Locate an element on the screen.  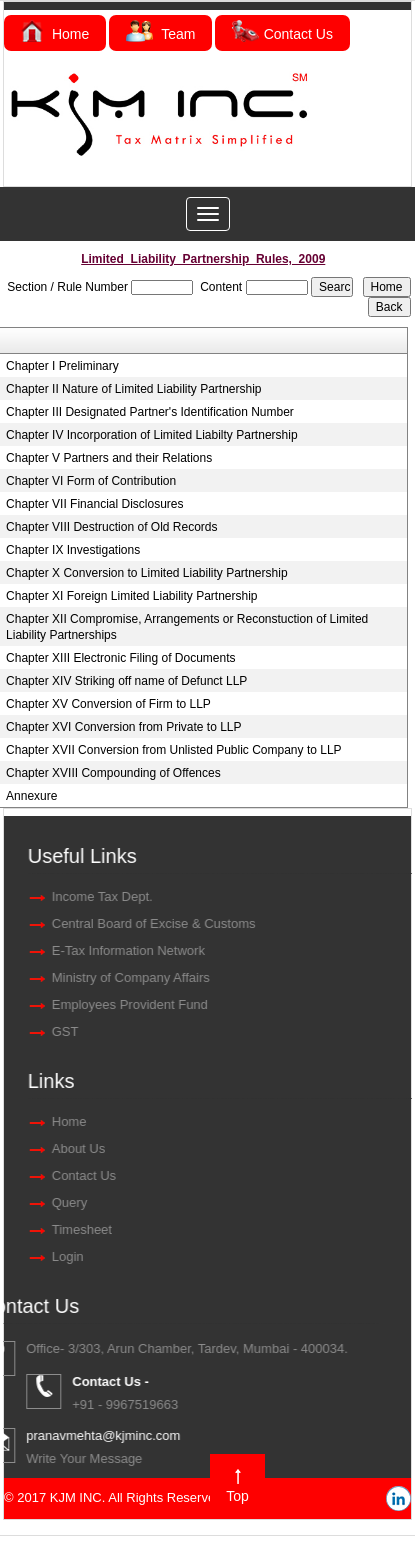
Chapter XI Foreign Limited Liability Partnership is located at coordinates (131, 596).